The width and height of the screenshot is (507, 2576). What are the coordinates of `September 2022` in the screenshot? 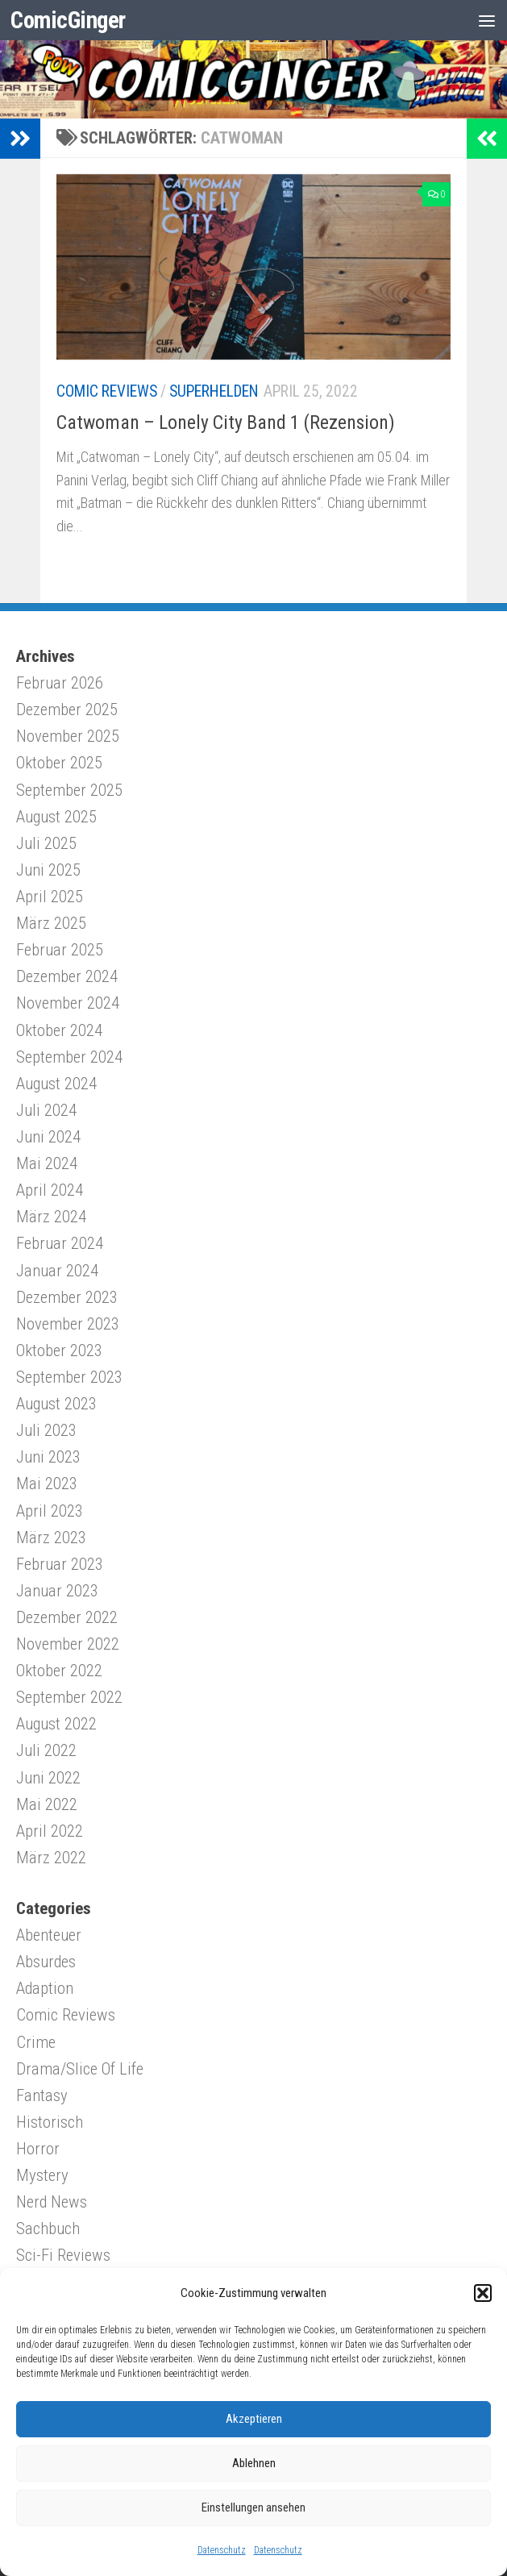 It's located at (69, 1697).